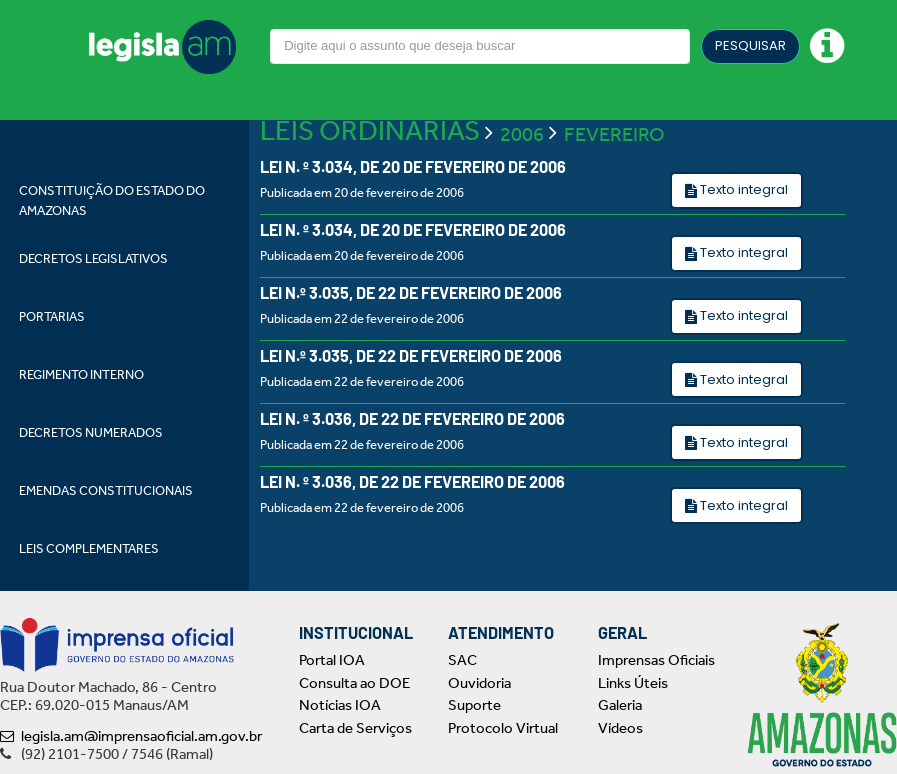 This screenshot has height=774, width=897. Describe the element at coordinates (633, 683) in the screenshot. I see `Links Úteis` at that location.